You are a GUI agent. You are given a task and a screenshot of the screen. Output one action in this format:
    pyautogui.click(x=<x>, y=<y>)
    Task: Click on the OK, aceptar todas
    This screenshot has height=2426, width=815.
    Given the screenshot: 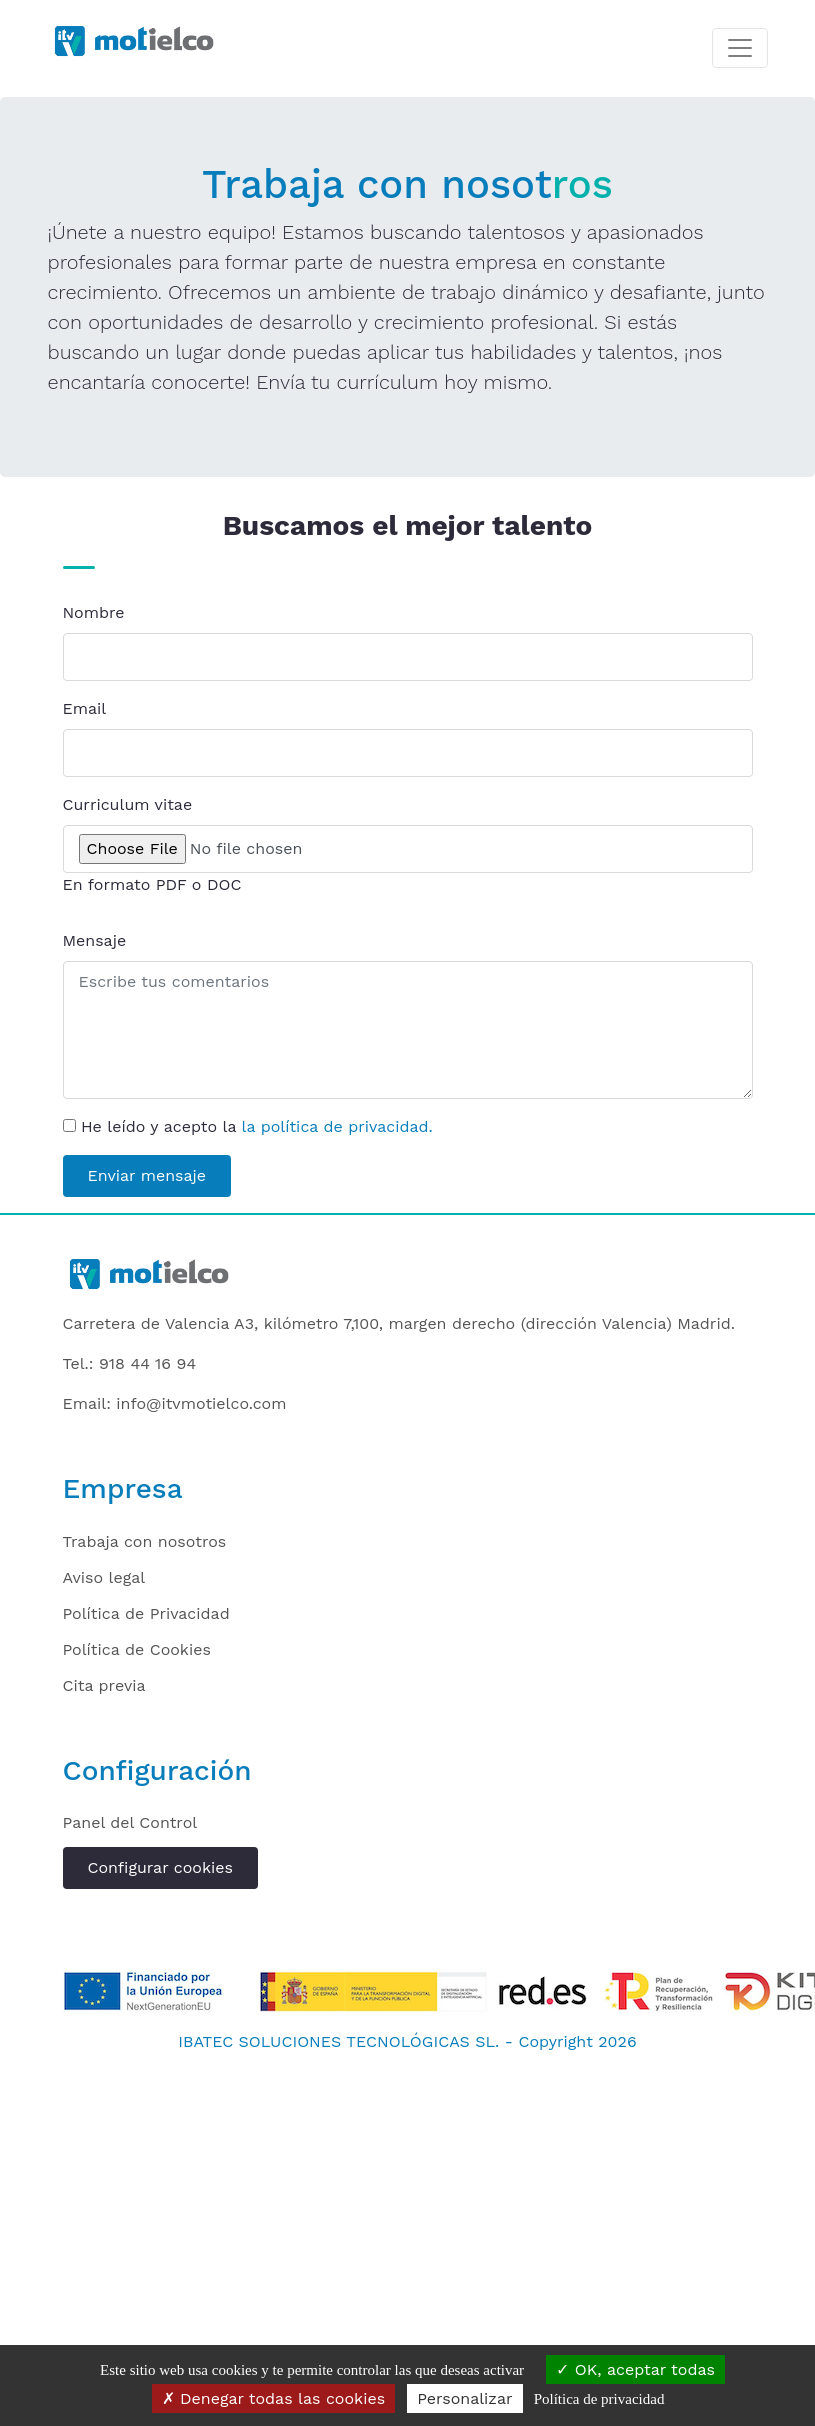 What is the action you would take?
    pyautogui.click(x=635, y=2369)
    